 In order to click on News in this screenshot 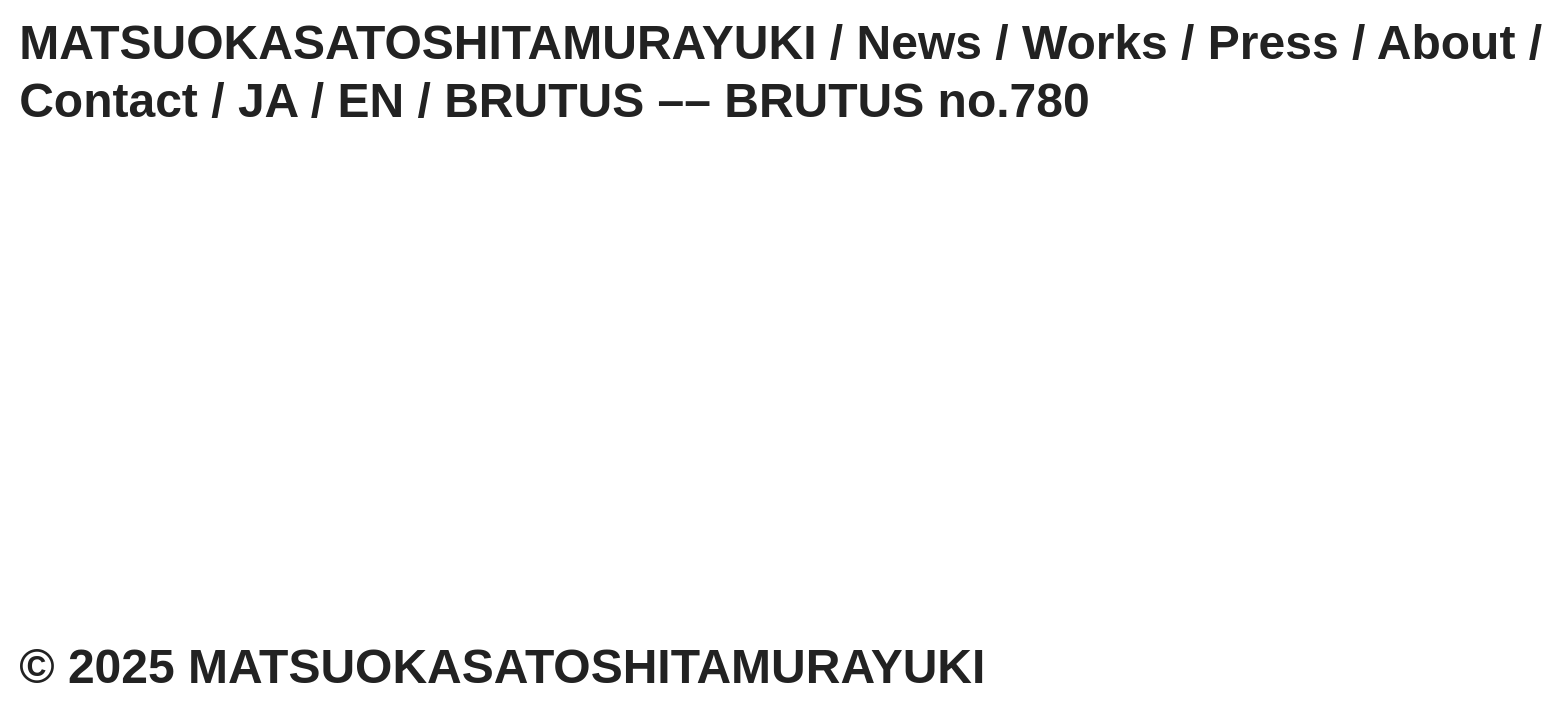, I will do `click(919, 42)`.